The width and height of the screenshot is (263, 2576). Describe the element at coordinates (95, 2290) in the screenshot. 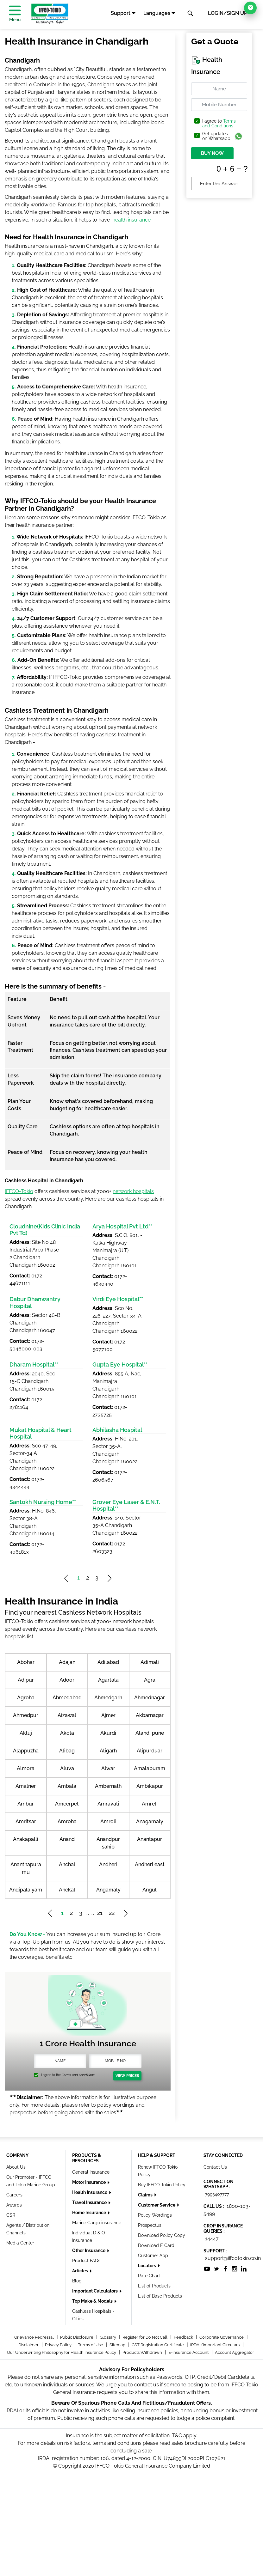

I see `Important Calculators` at that location.